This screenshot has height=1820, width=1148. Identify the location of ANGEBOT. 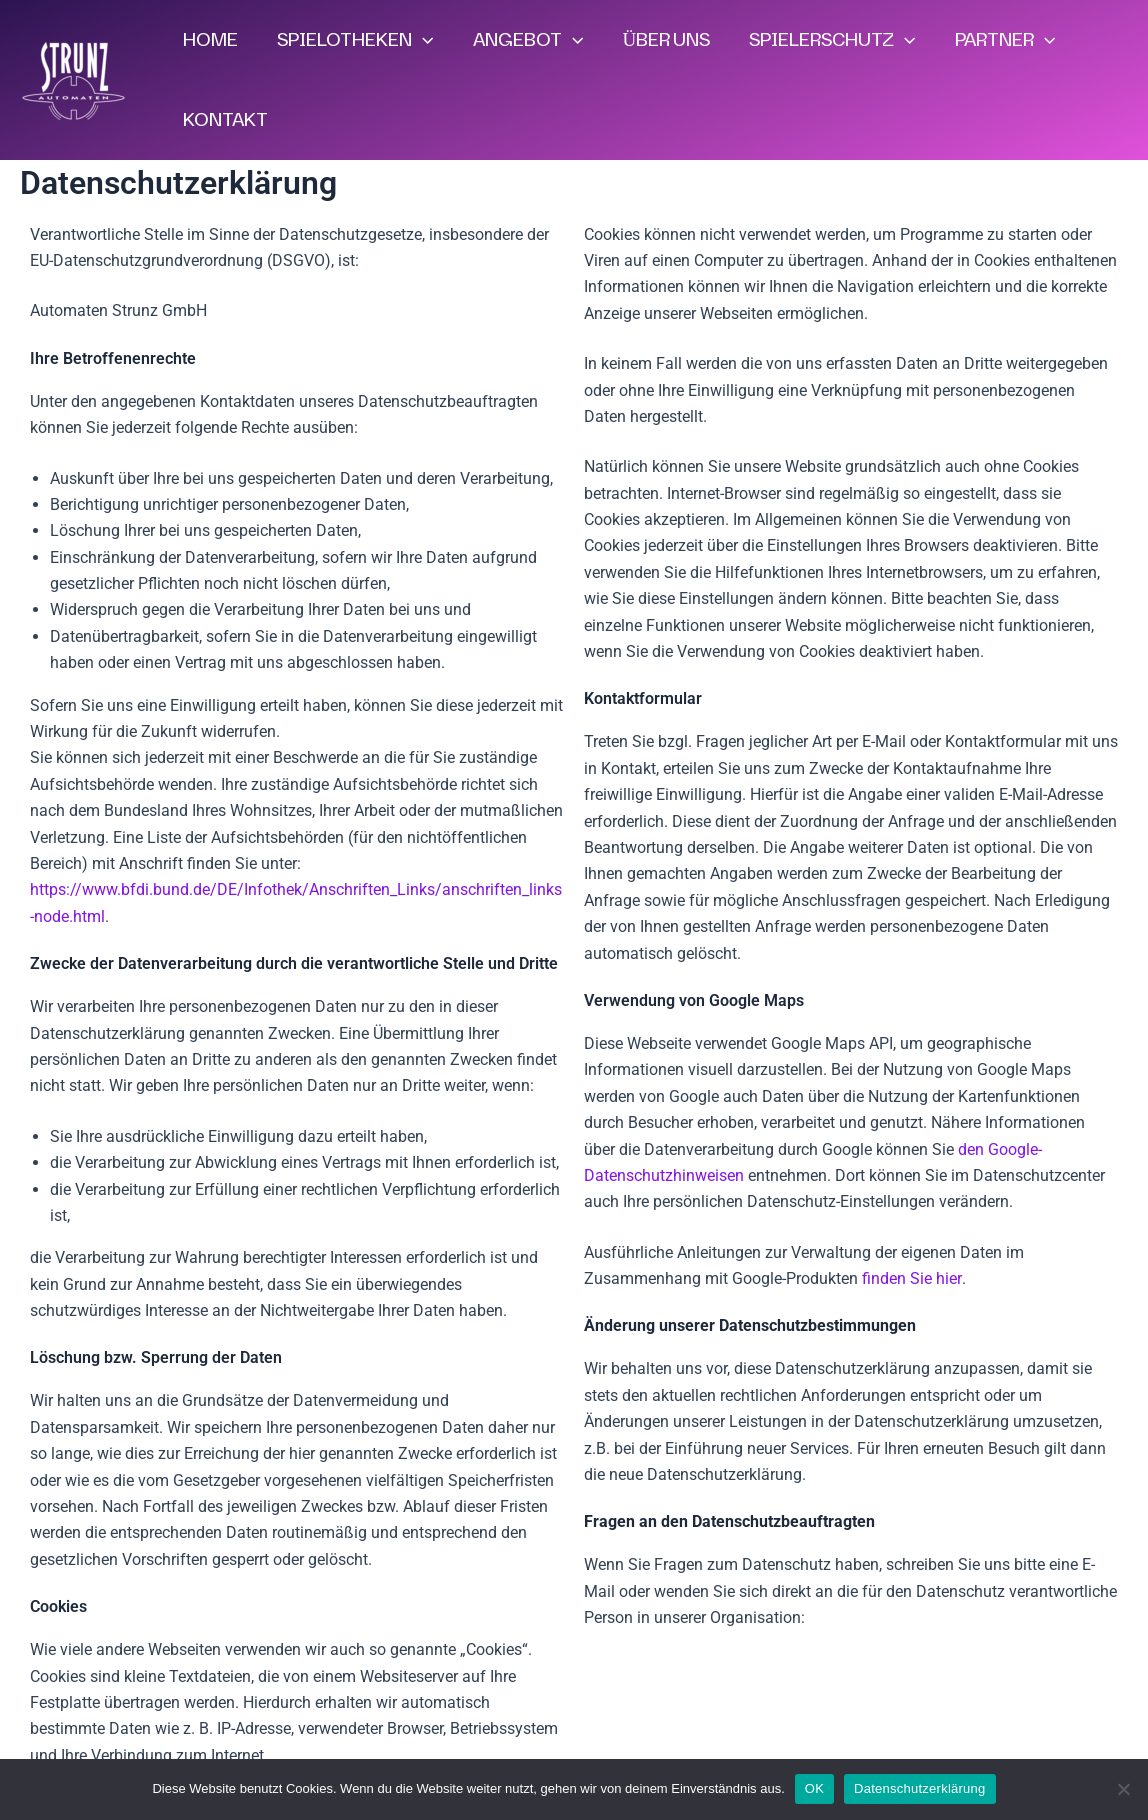
(524, 40).